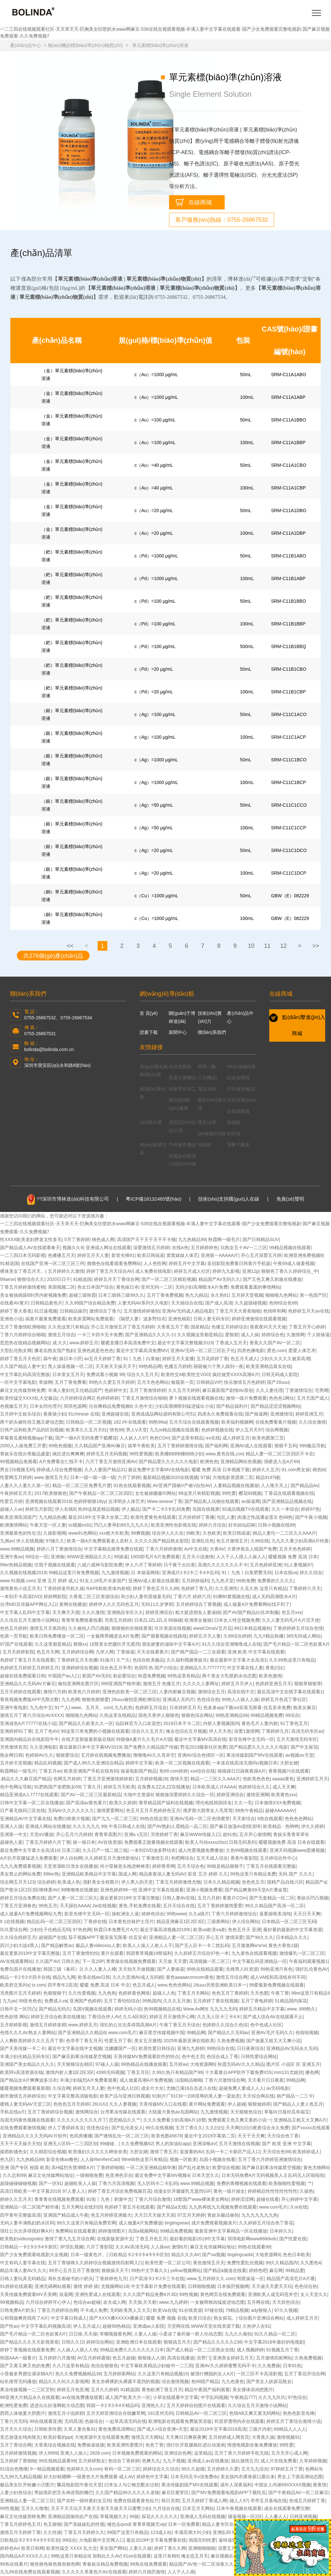 This screenshot has height=2576, width=331. I want to click on 久久99国产综合精品免费, so click(90, 1302).